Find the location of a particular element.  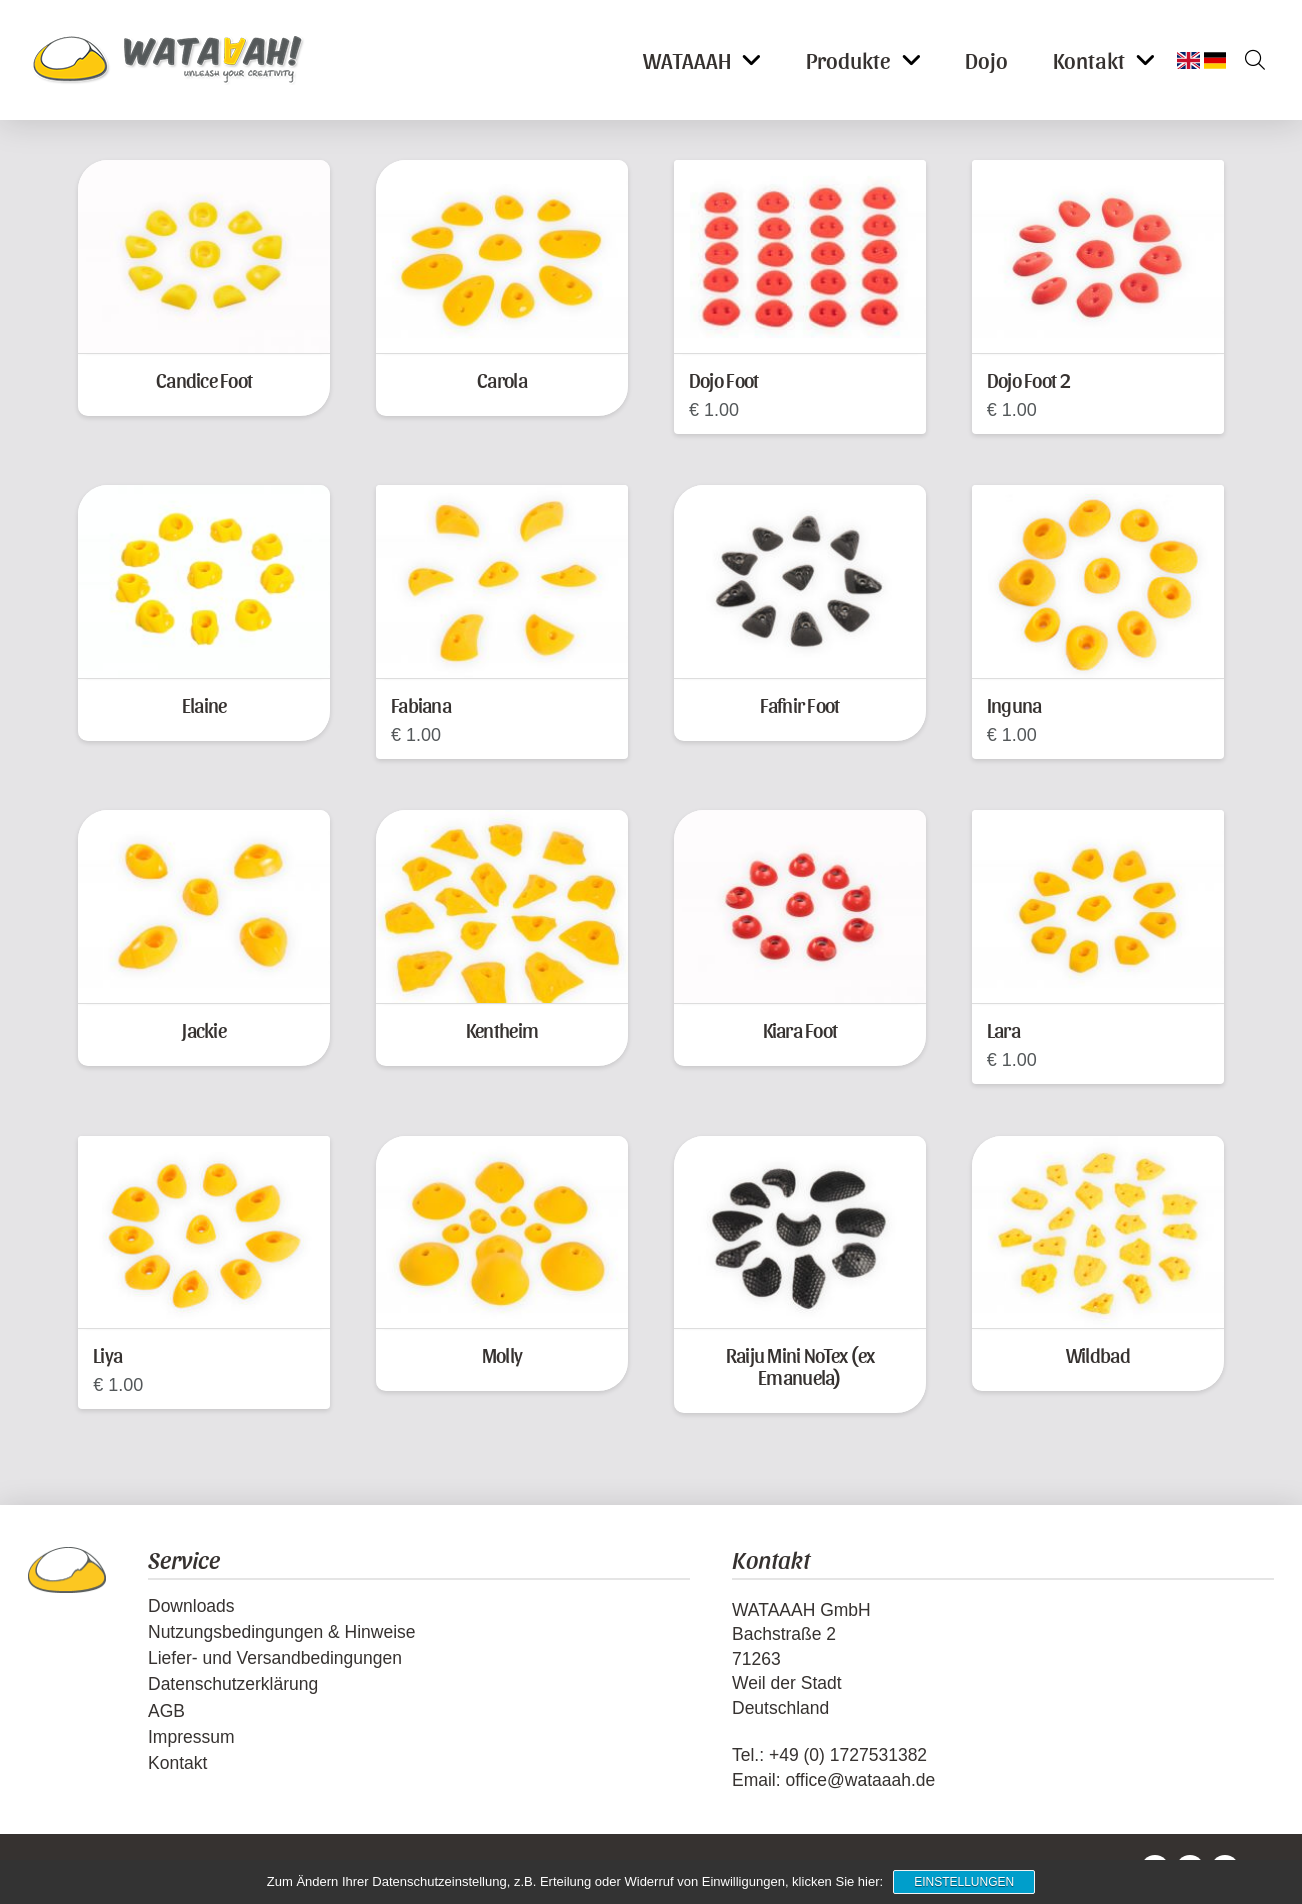

Dojo Foot is located at coordinates (723, 379).